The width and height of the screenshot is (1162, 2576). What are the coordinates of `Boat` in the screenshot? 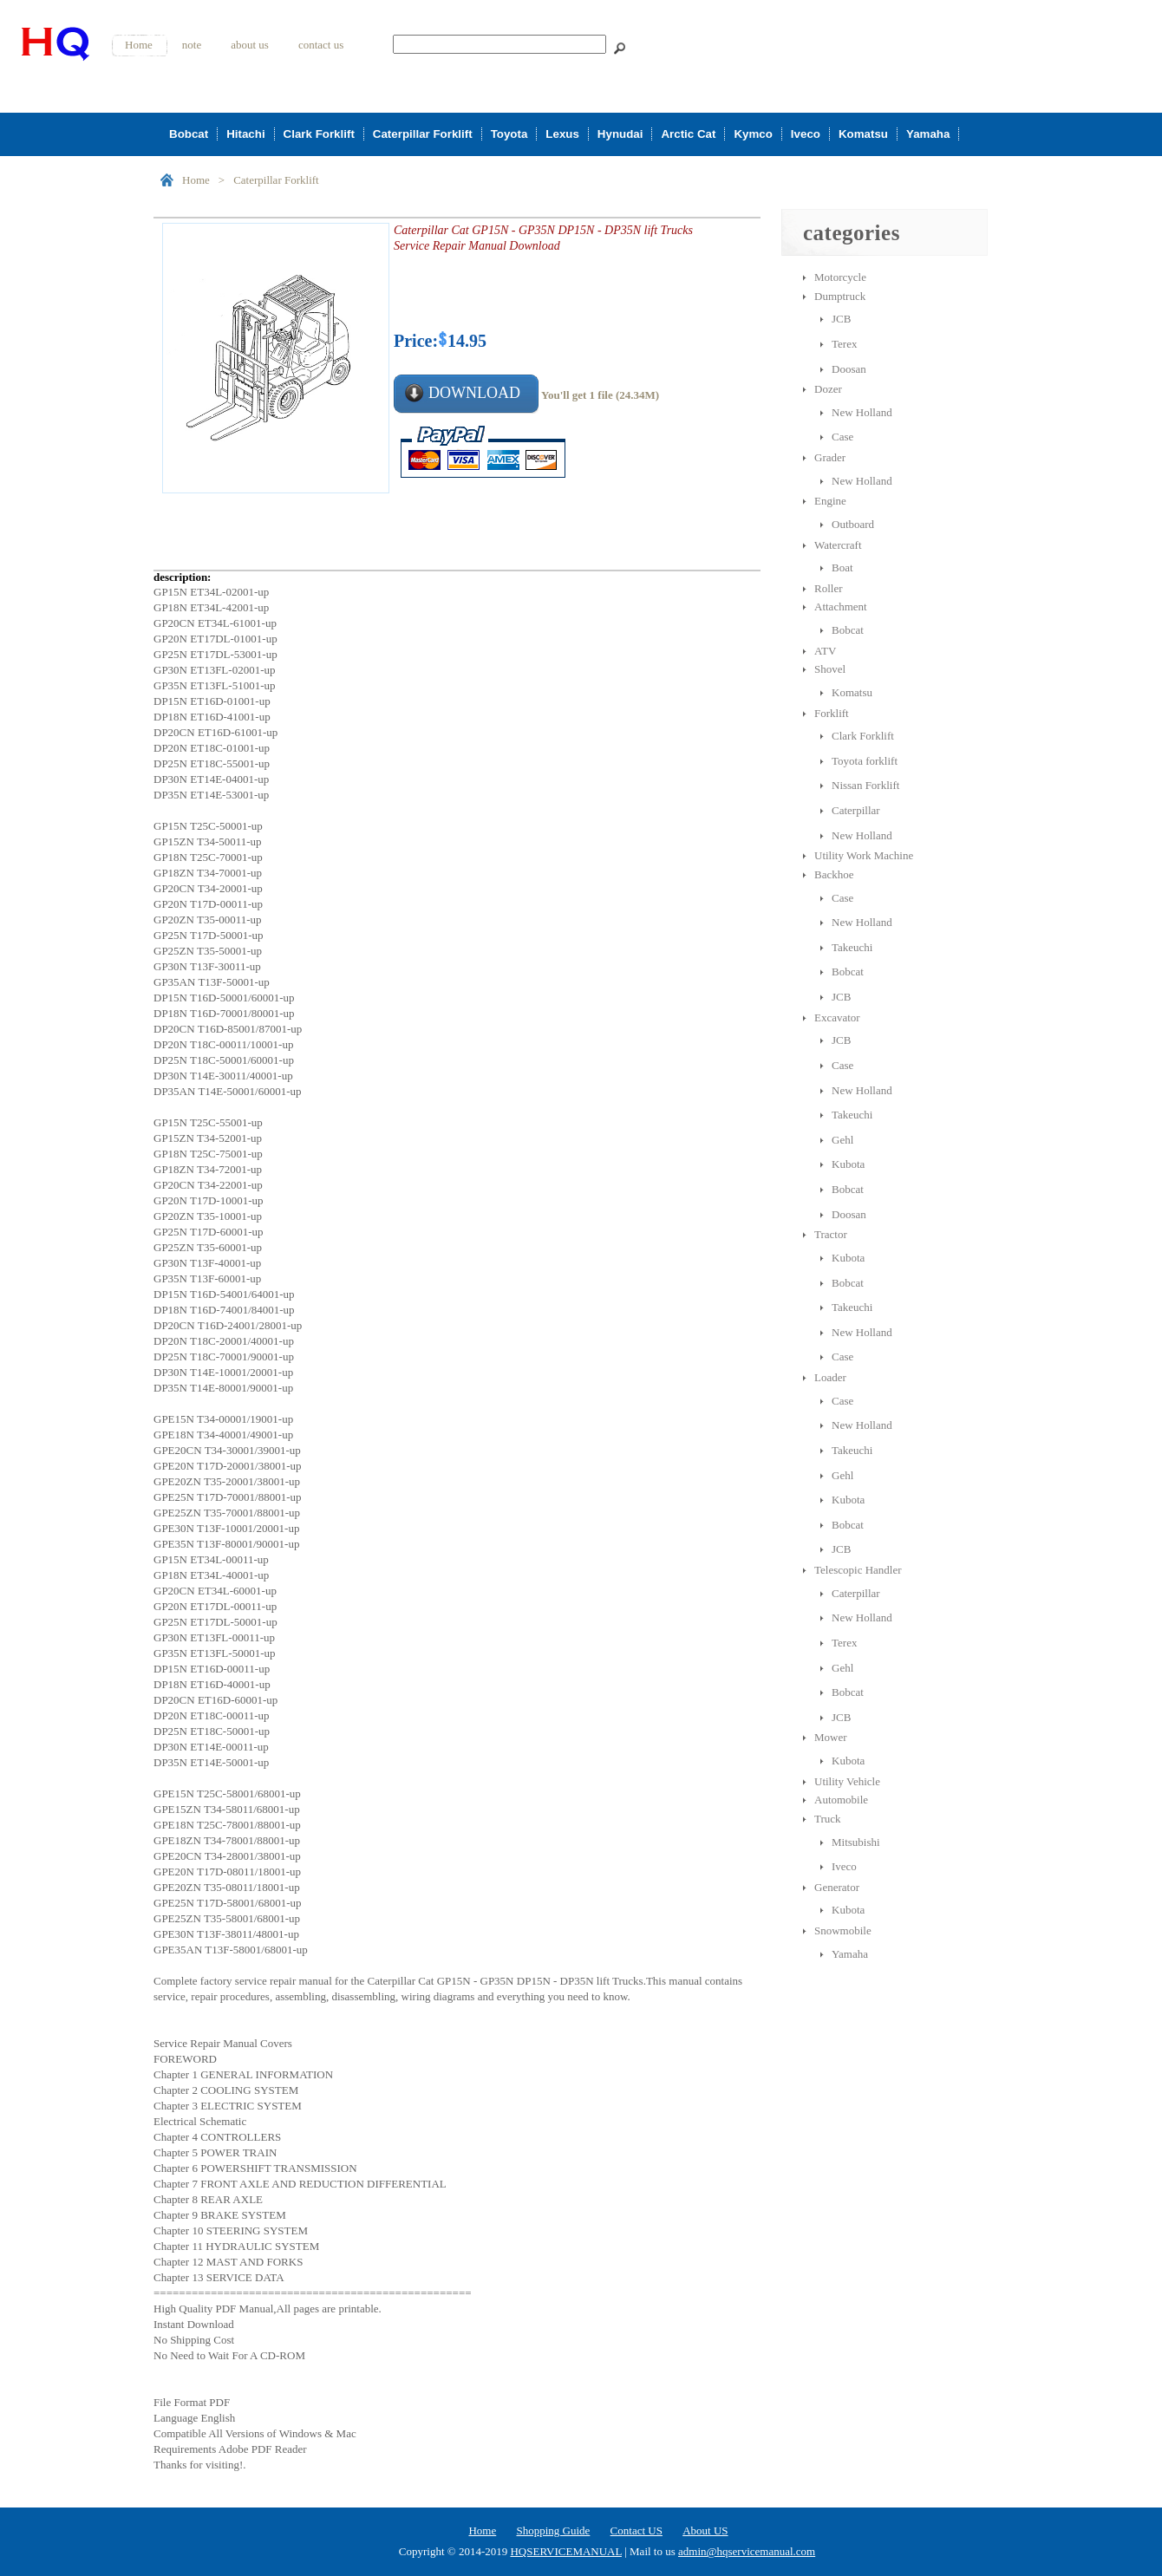 It's located at (842, 567).